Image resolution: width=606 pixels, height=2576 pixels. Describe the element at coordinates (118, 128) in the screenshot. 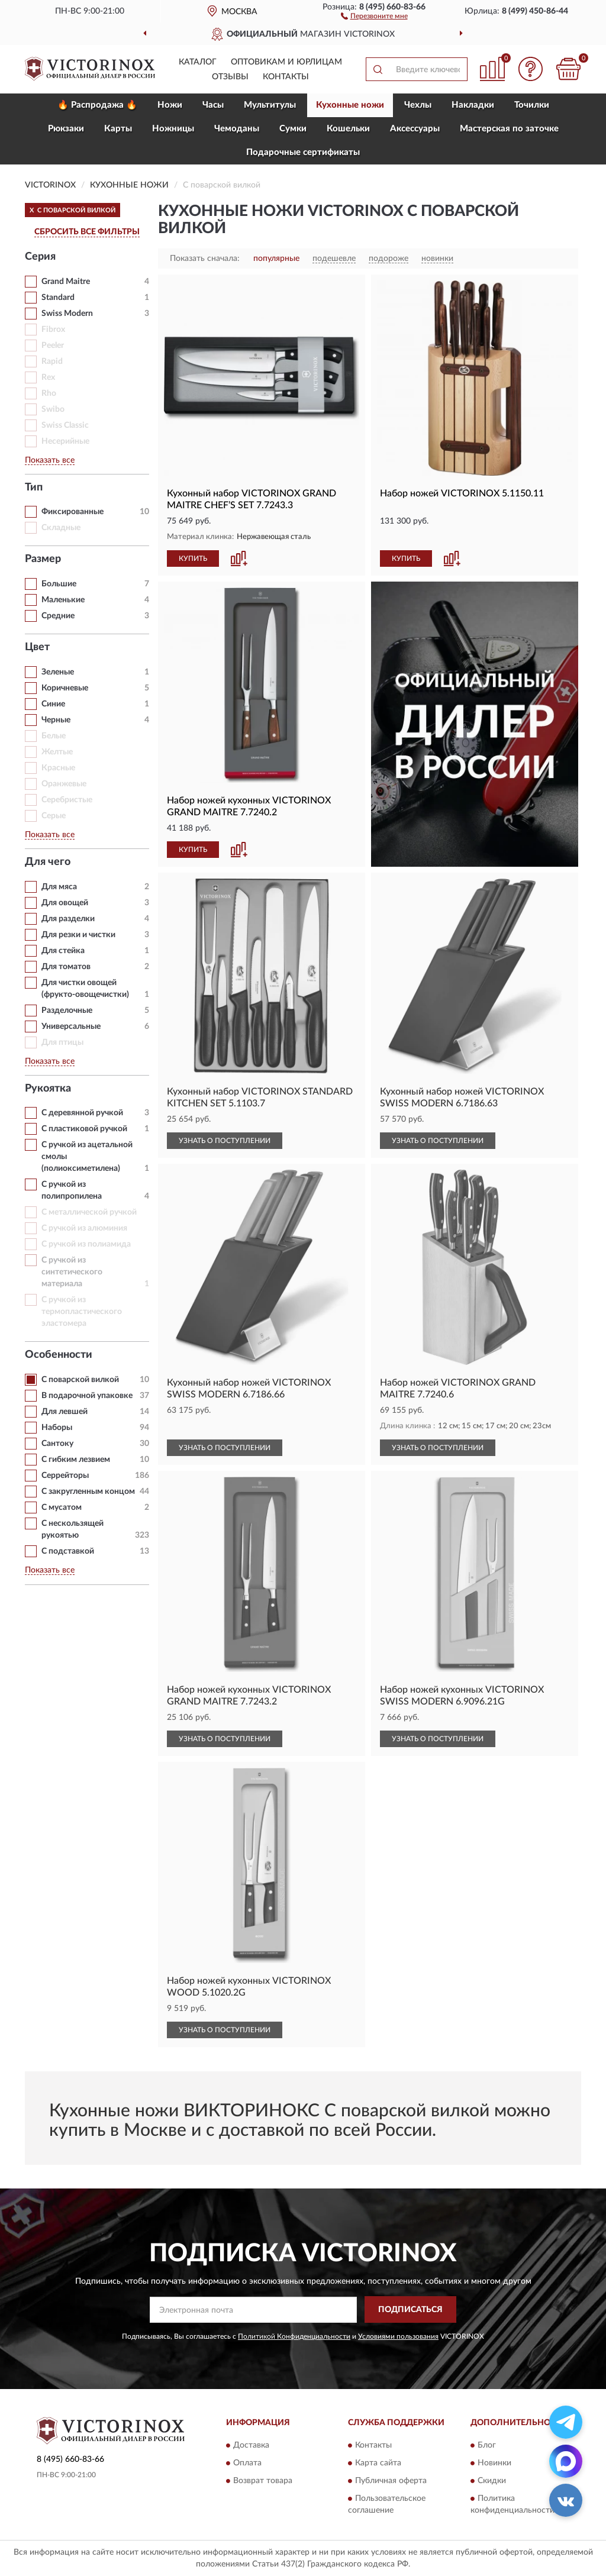

I see `Карты` at that location.